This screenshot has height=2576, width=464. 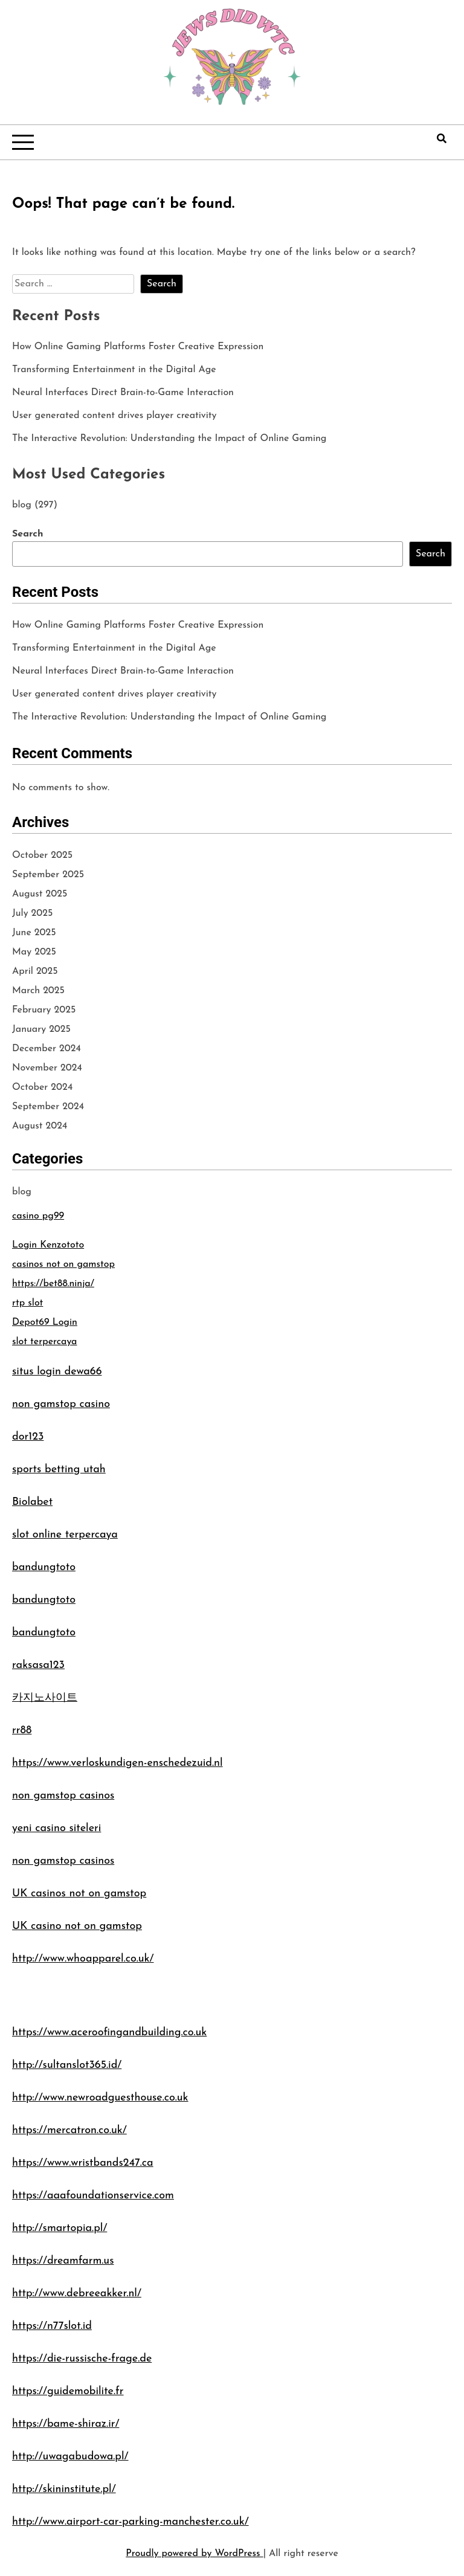 What do you see at coordinates (123, 393) in the screenshot?
I see `Neural Interfaces Direct Brain-to-Game Interaction` at bounding box center [123, 393].